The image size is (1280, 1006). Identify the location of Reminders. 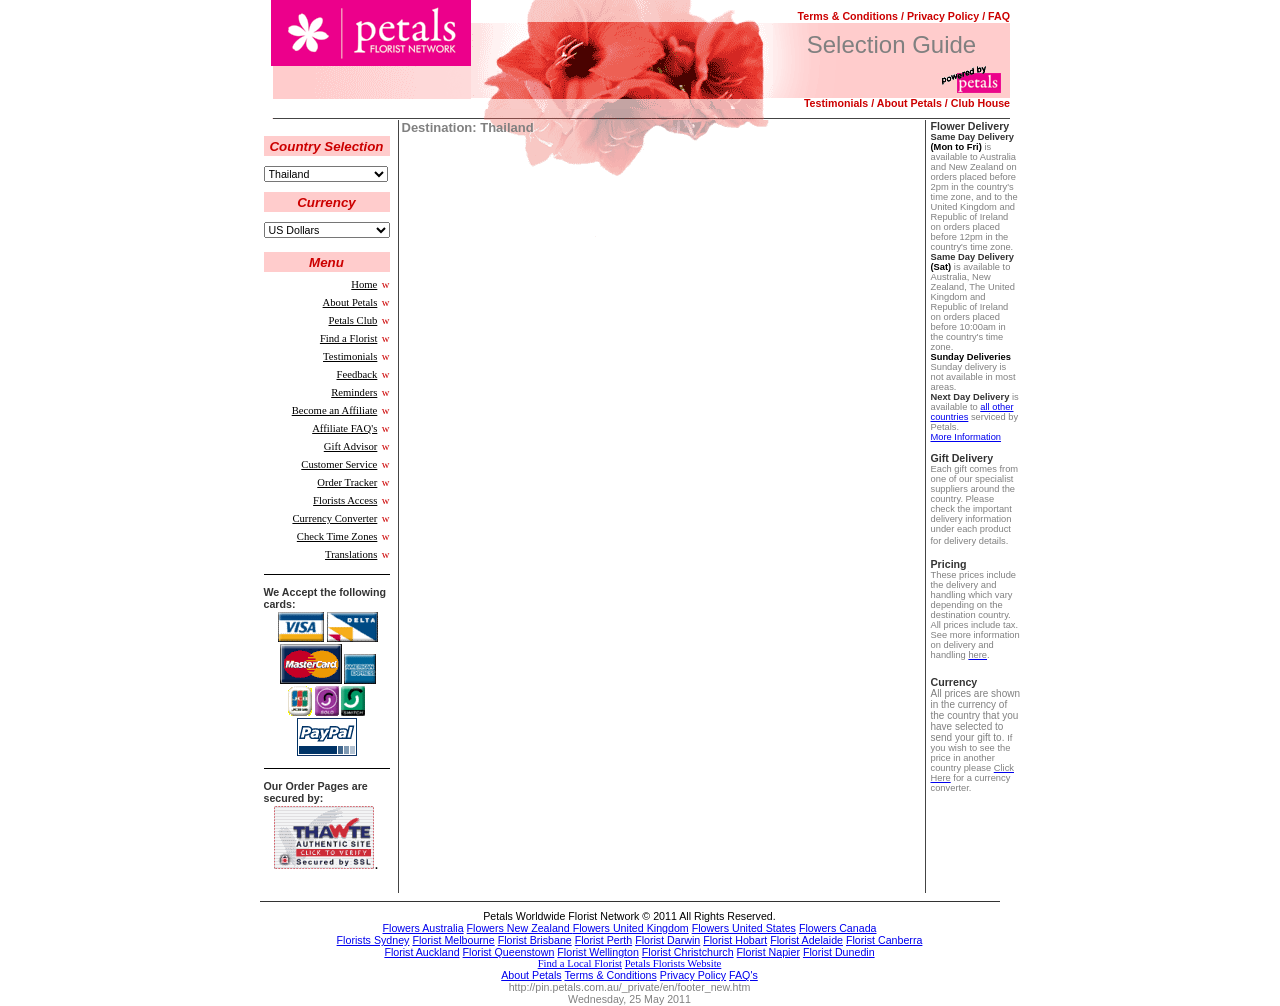
(354, 392).